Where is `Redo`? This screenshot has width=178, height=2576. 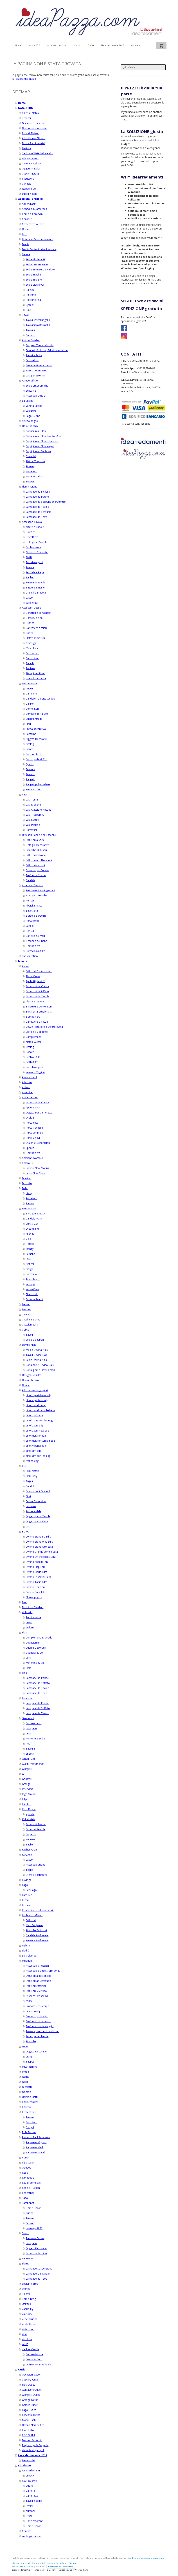 Redo is located at coordinates (25, 2172).